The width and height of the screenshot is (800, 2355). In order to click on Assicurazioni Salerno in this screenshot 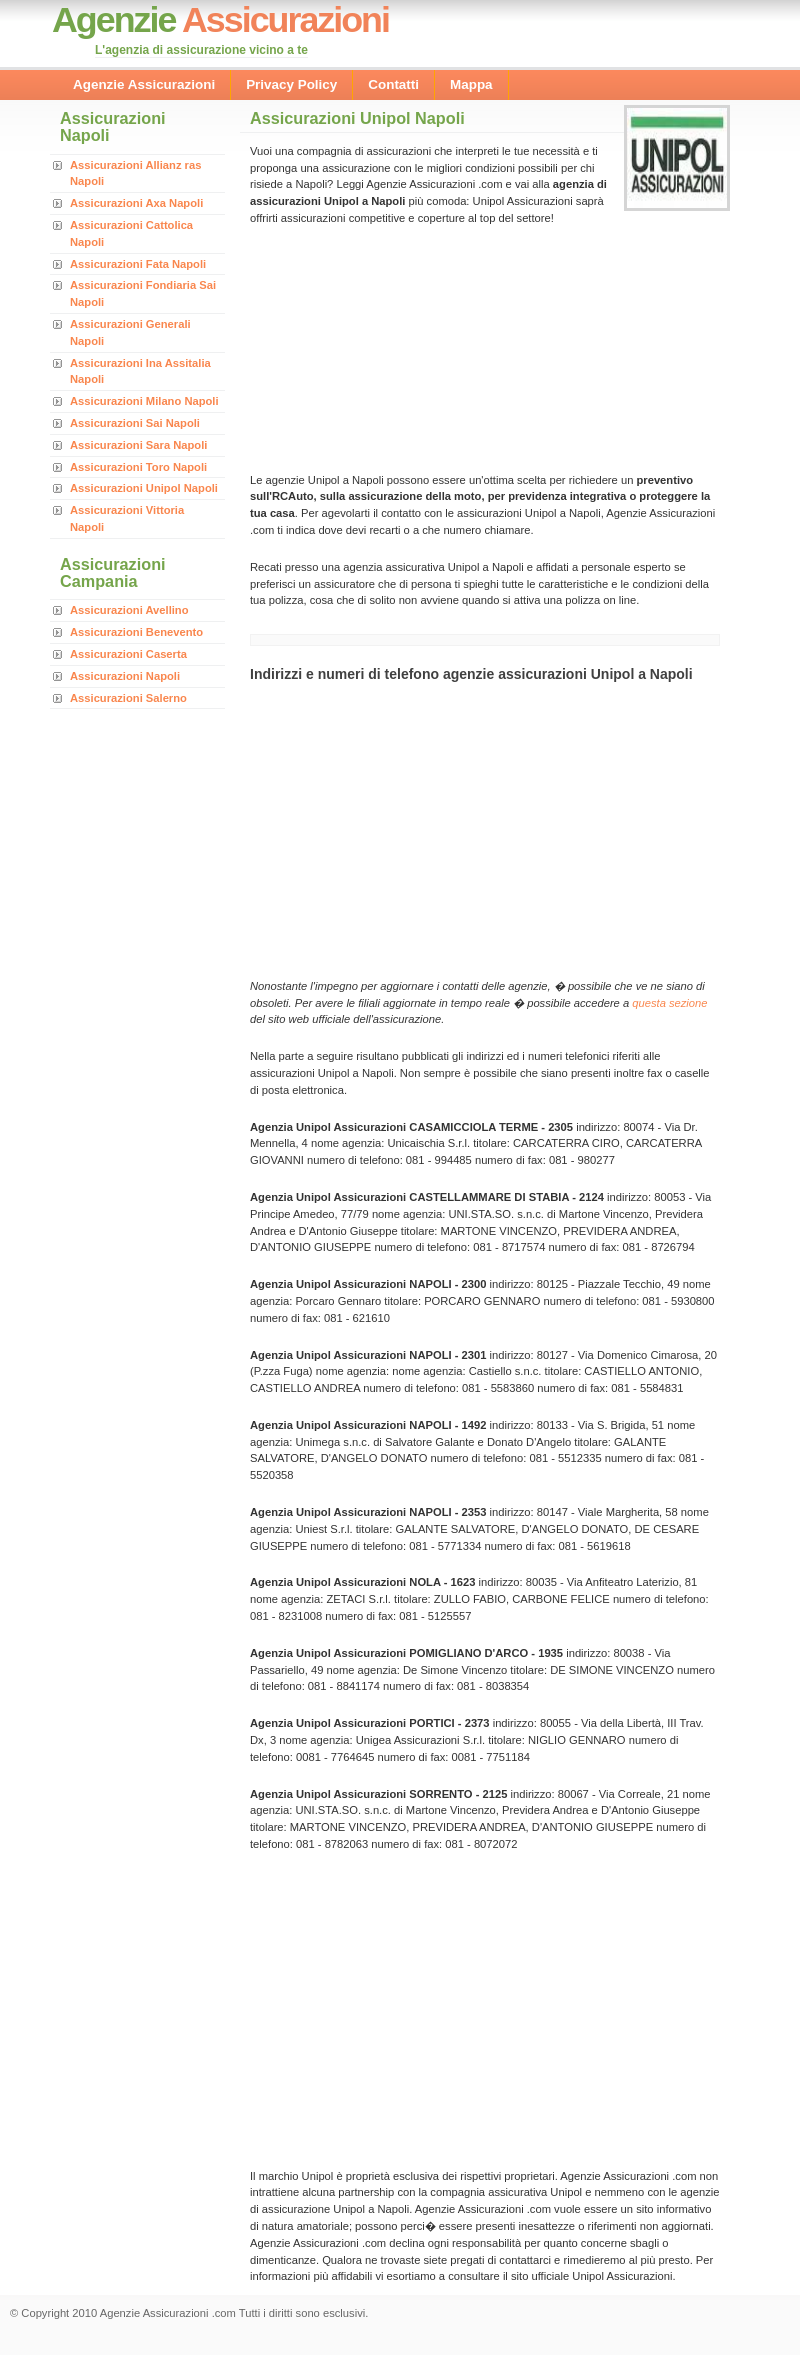, I will do `click(128, 698)`.